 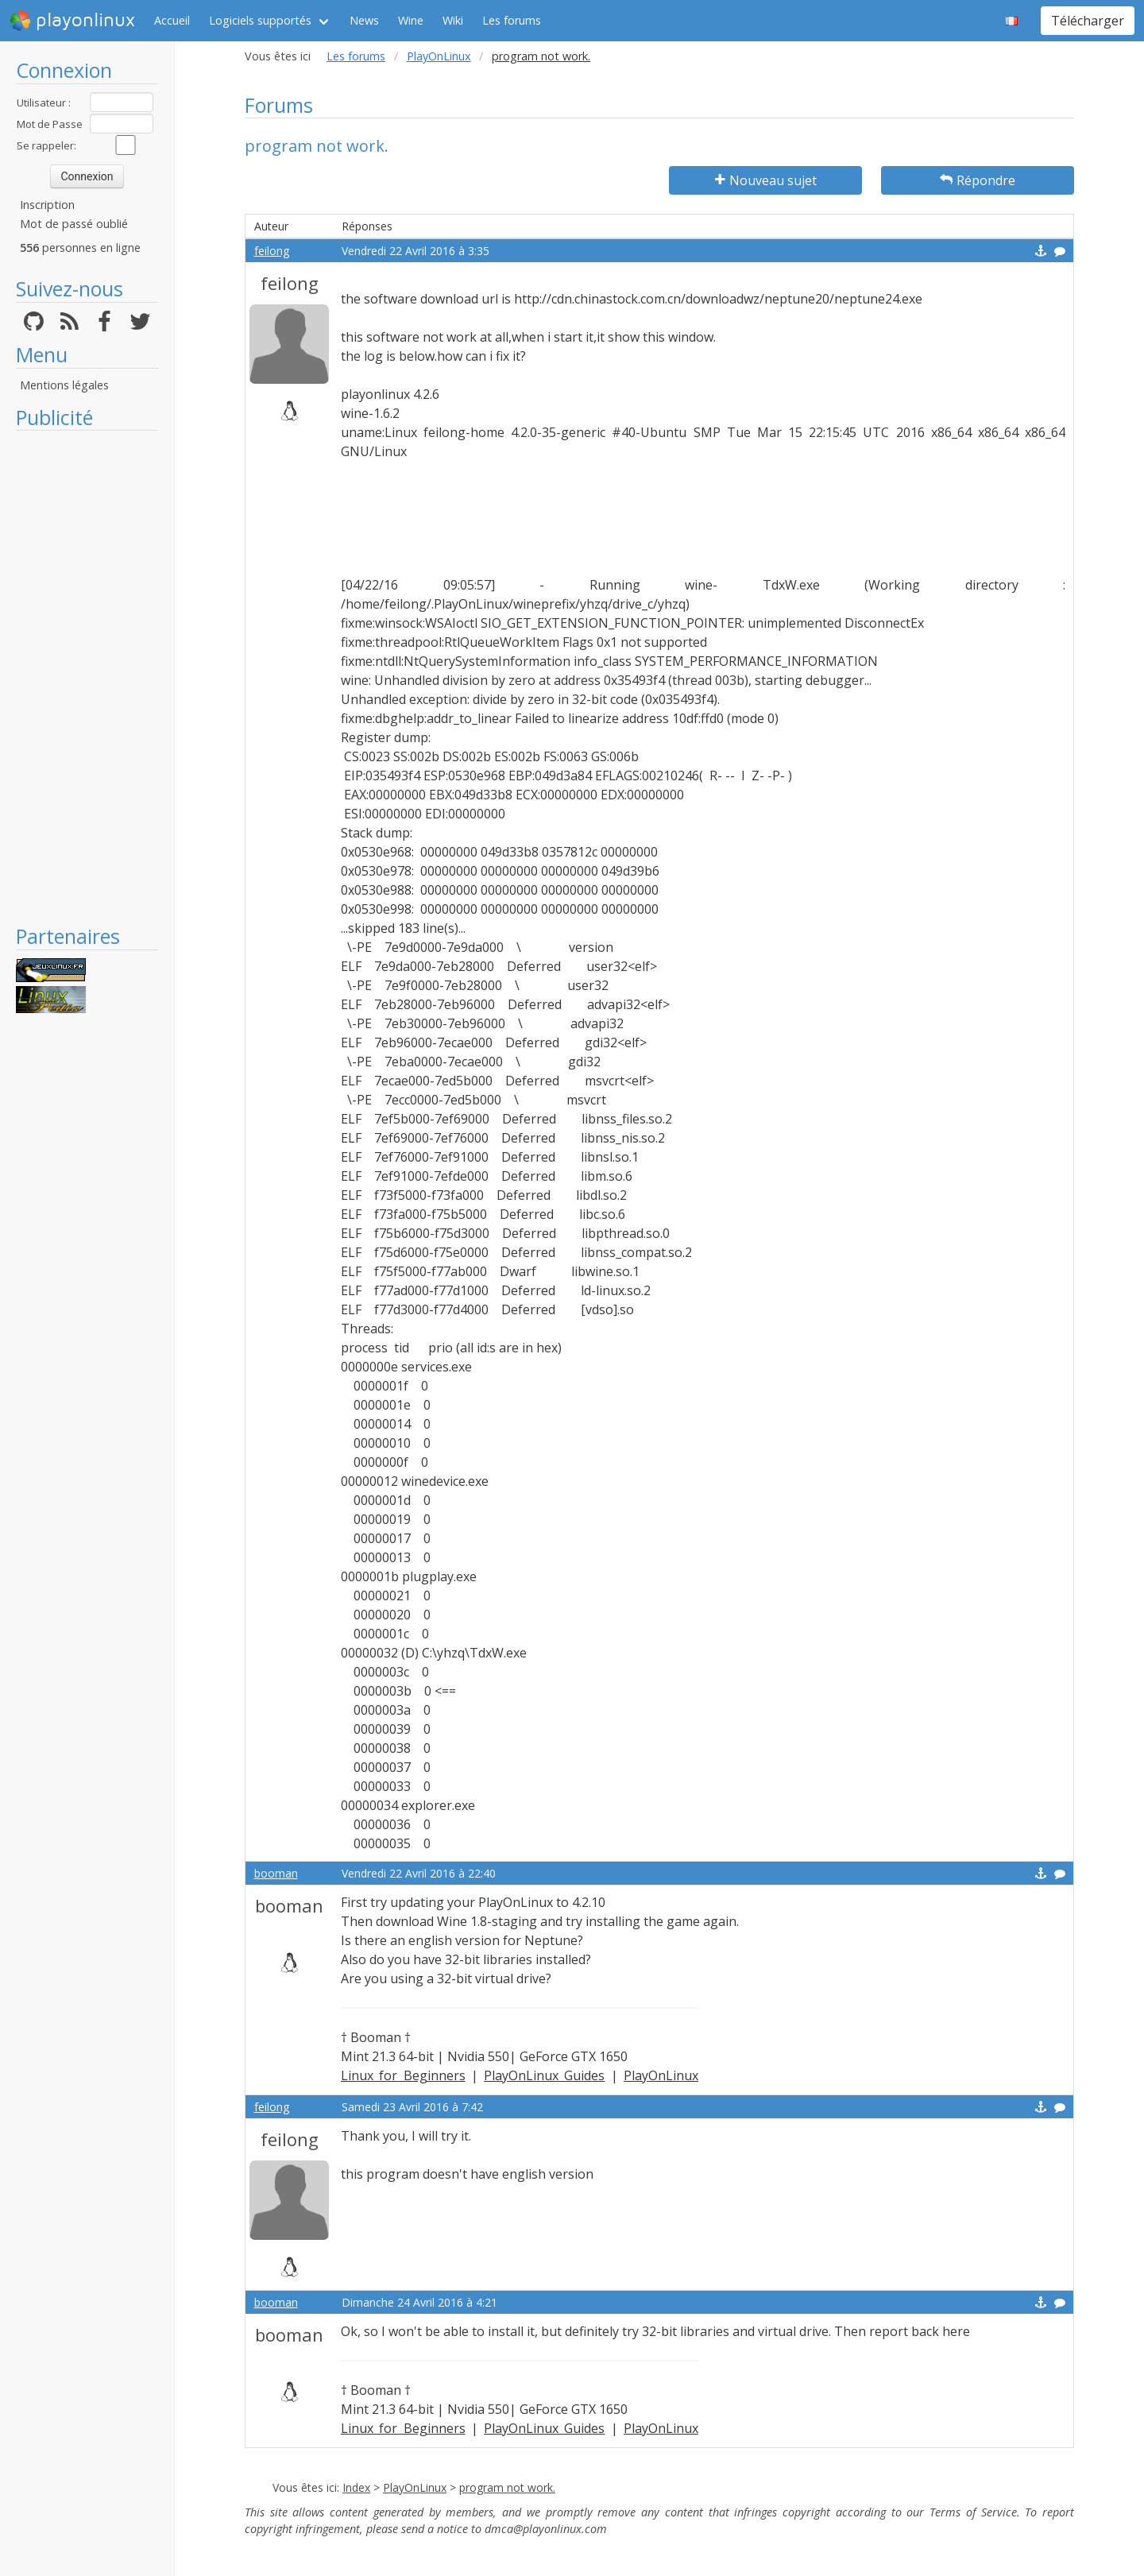 I want to click on Inscription, so click(x=47, y=204).